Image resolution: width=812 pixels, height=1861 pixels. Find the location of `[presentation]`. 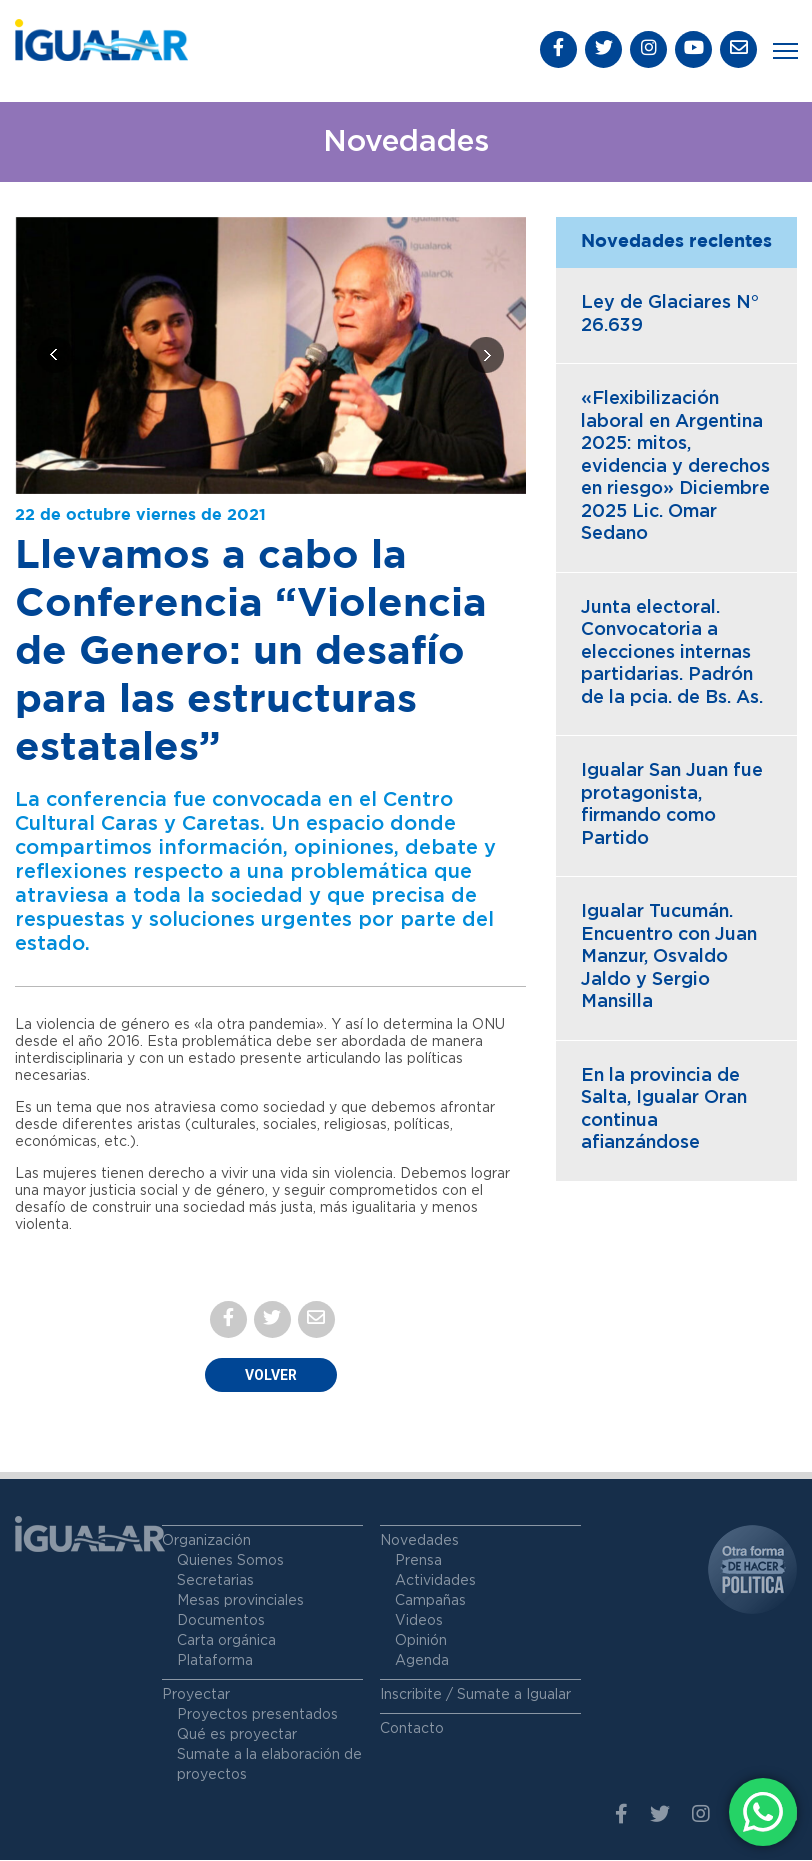

[presentation] is located at coordinates (55, 357).